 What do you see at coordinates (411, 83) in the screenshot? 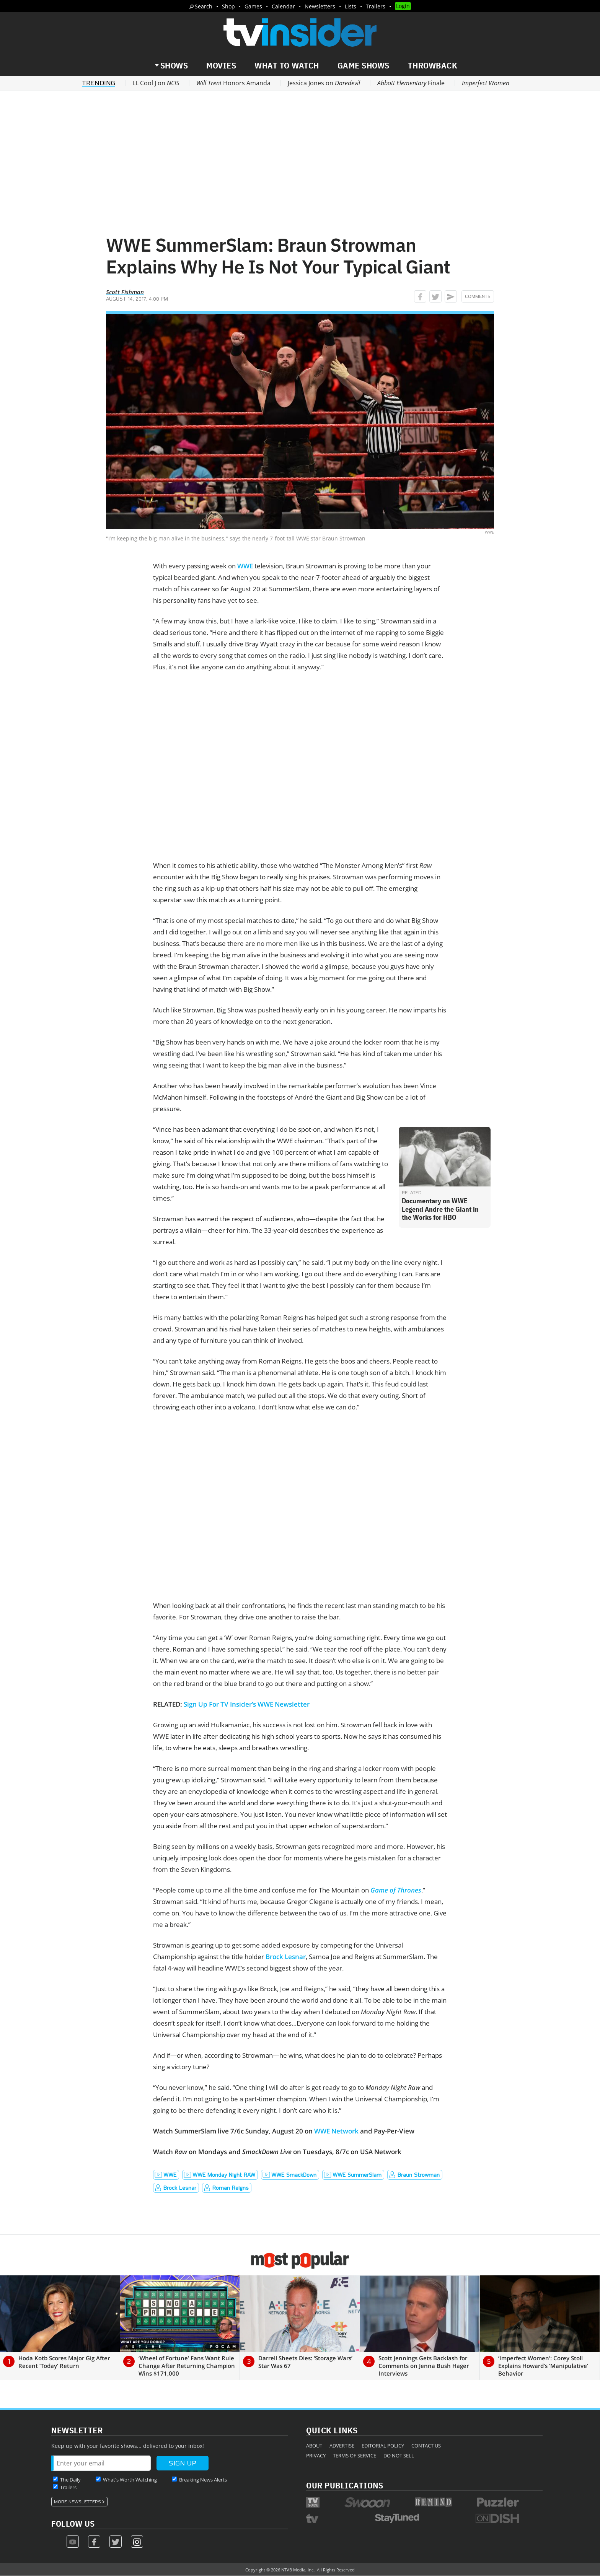
I see `Finale` at bounding box center [411, 83].